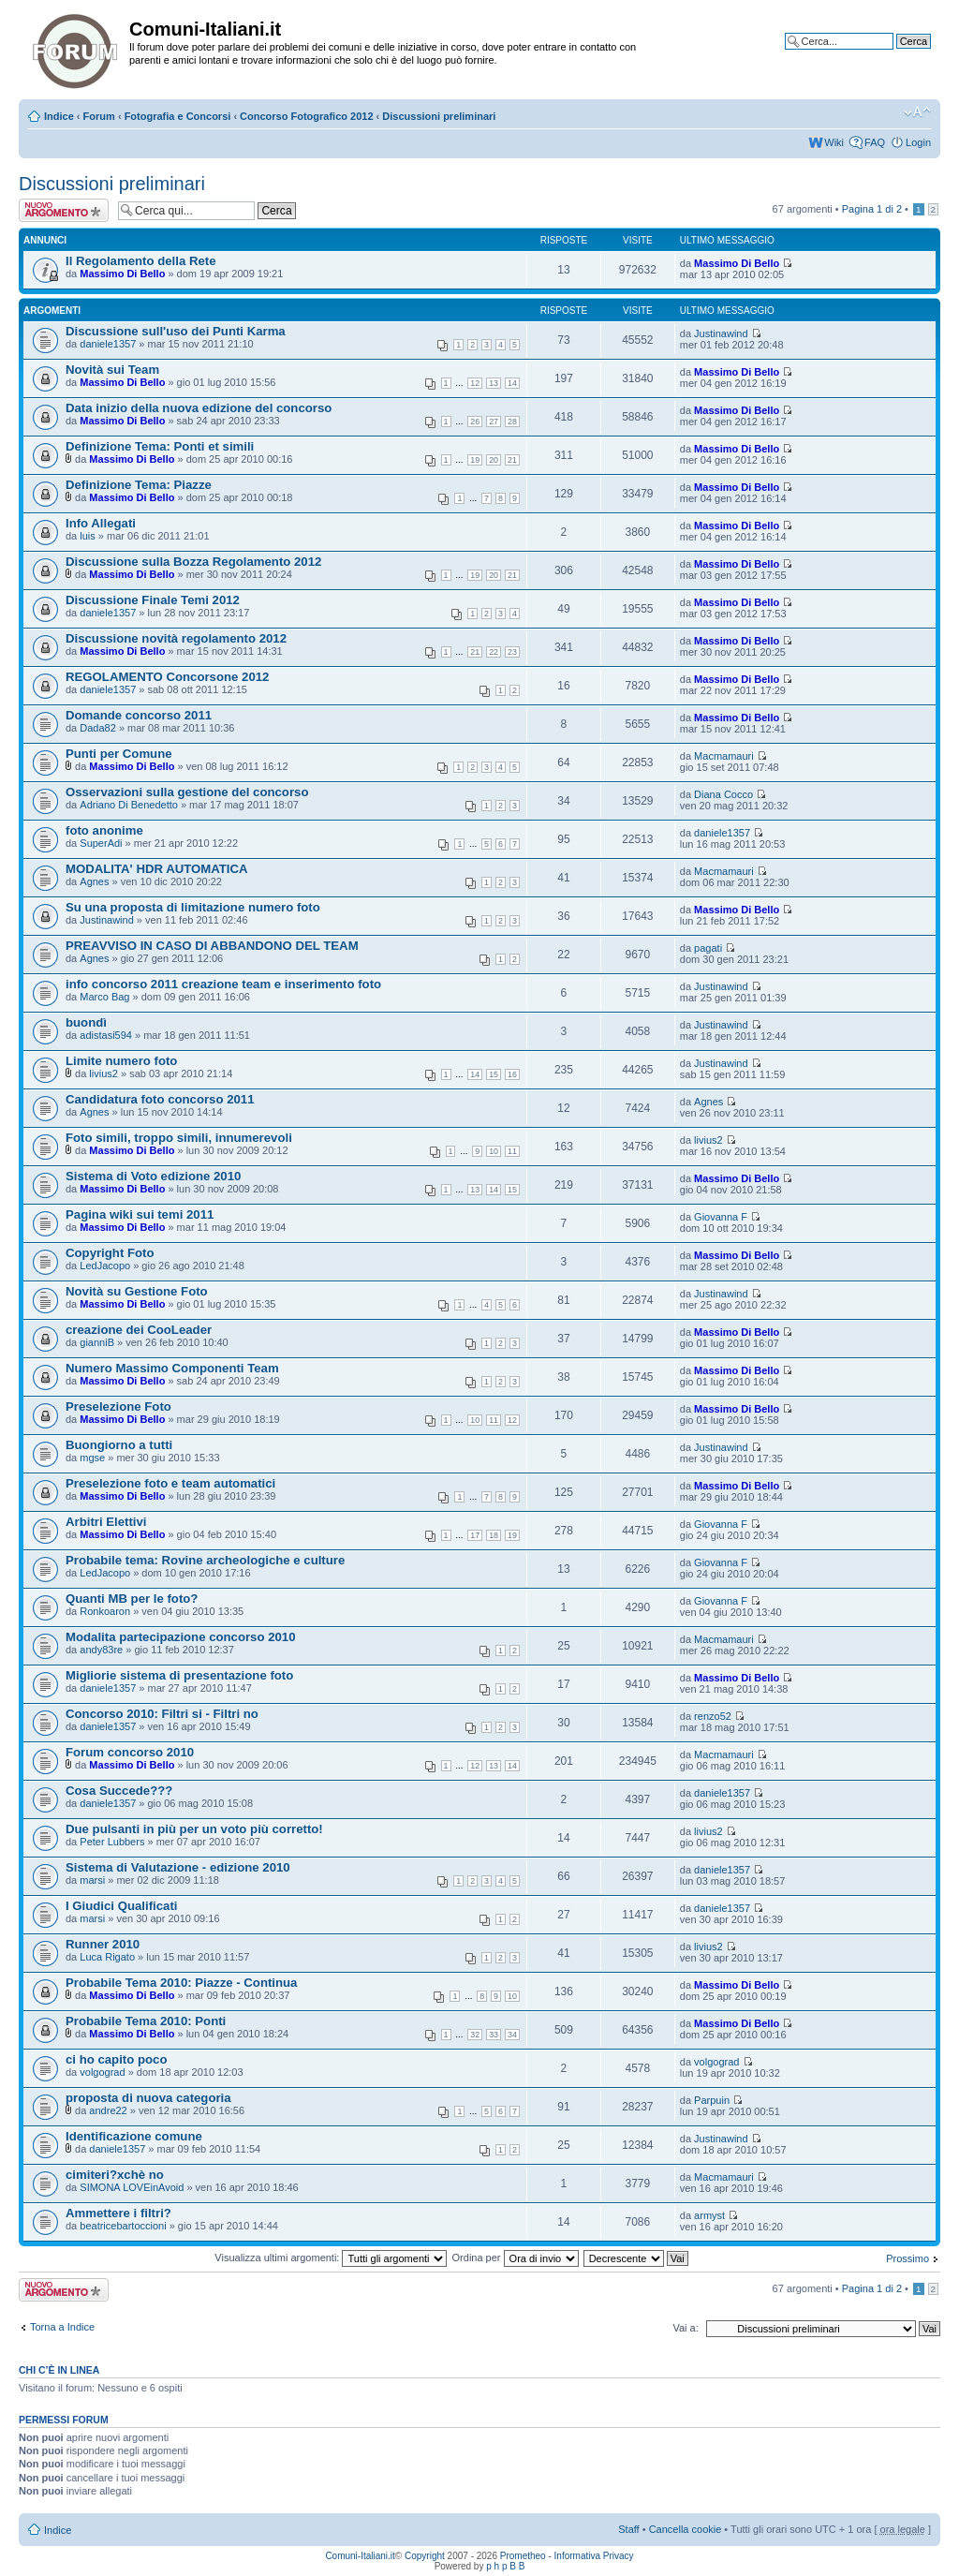 The height and width of the screenshot is (2576, 959). What do you see at coordinates (205, 1560) in the screenshot?
I see `Probabile tema: Rovine archeologiche e culture` at bounding box center [205, 1560].